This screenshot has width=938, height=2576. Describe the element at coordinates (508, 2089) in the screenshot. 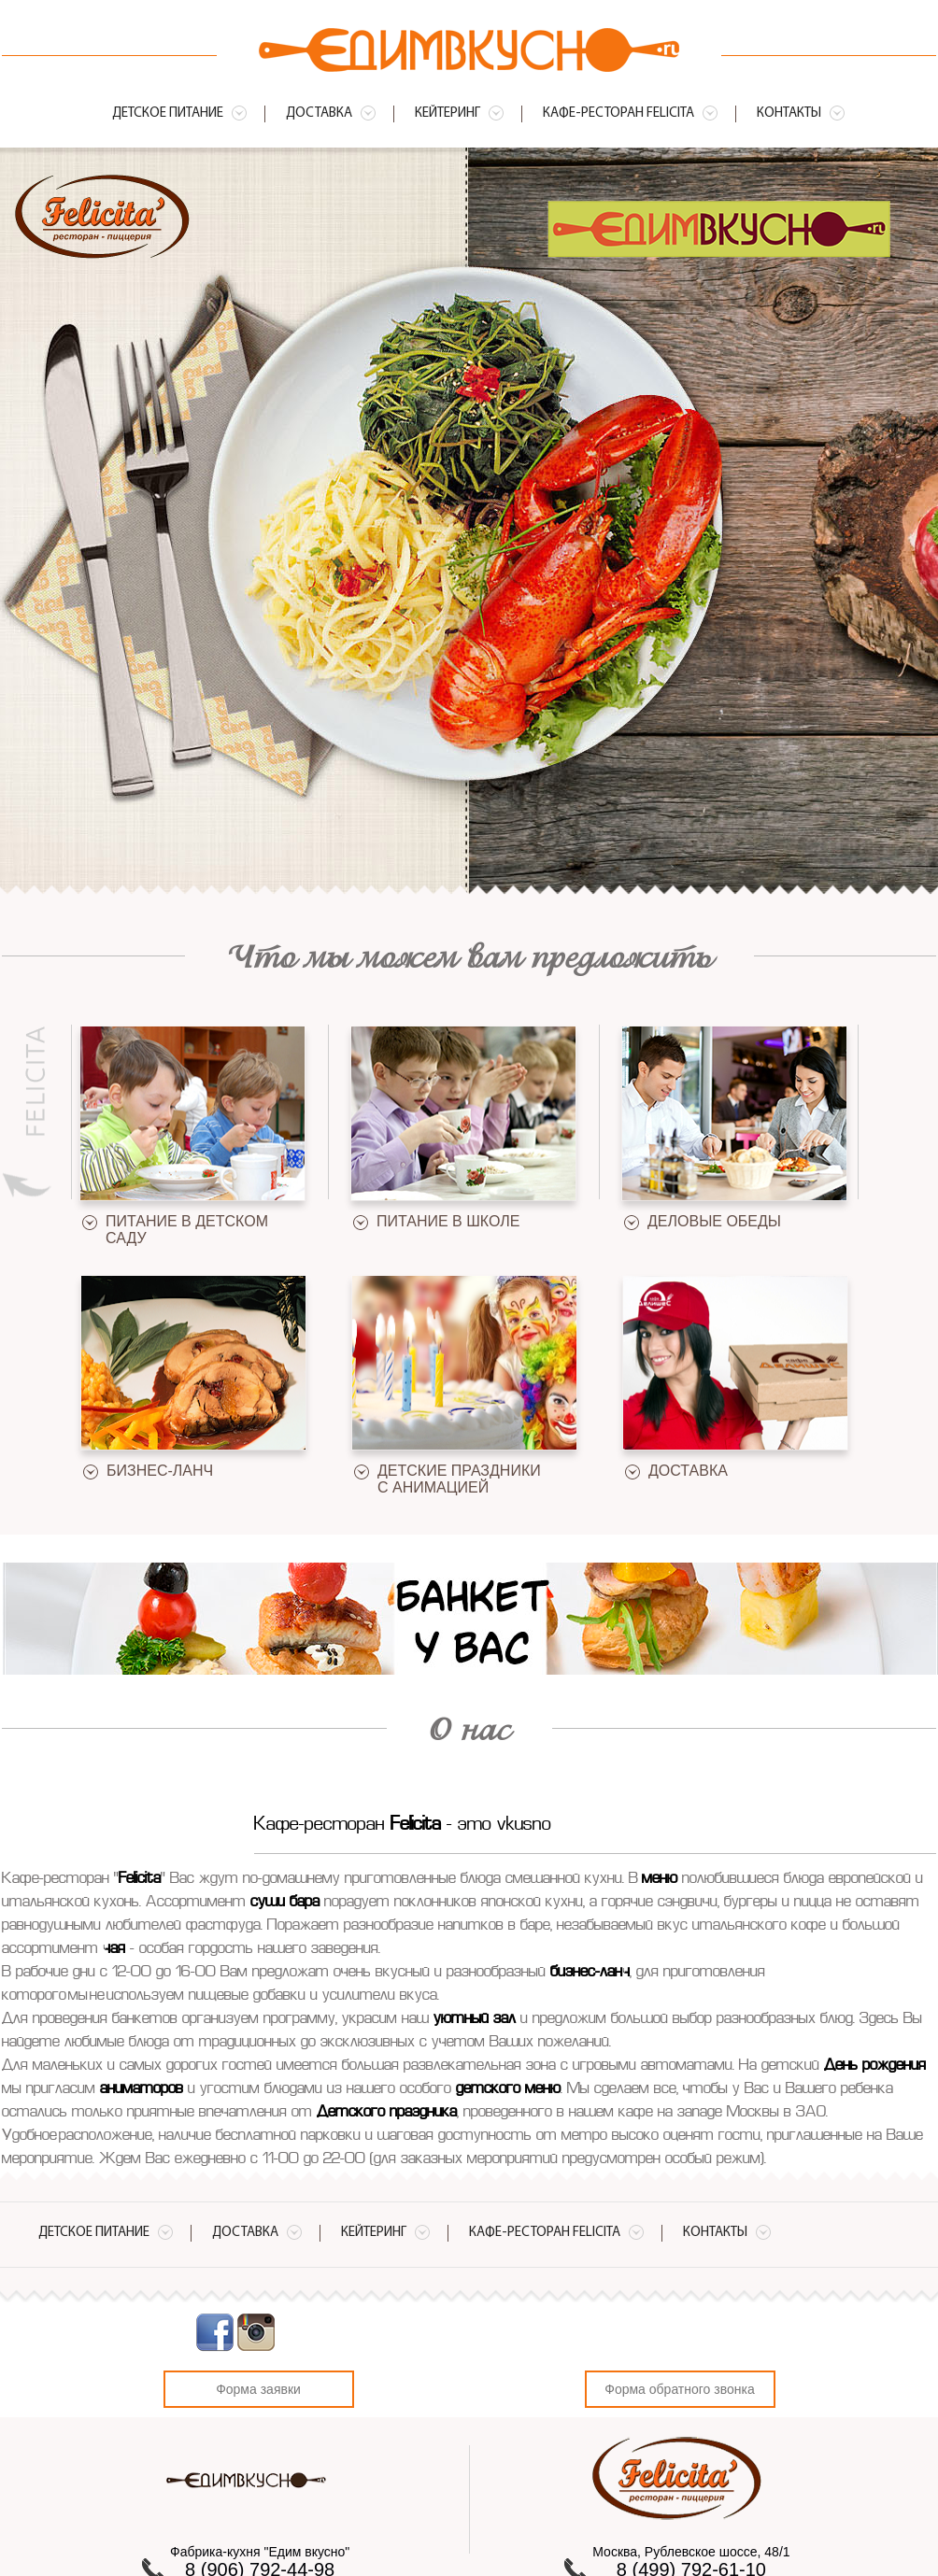

I see `детского меню` at that location.